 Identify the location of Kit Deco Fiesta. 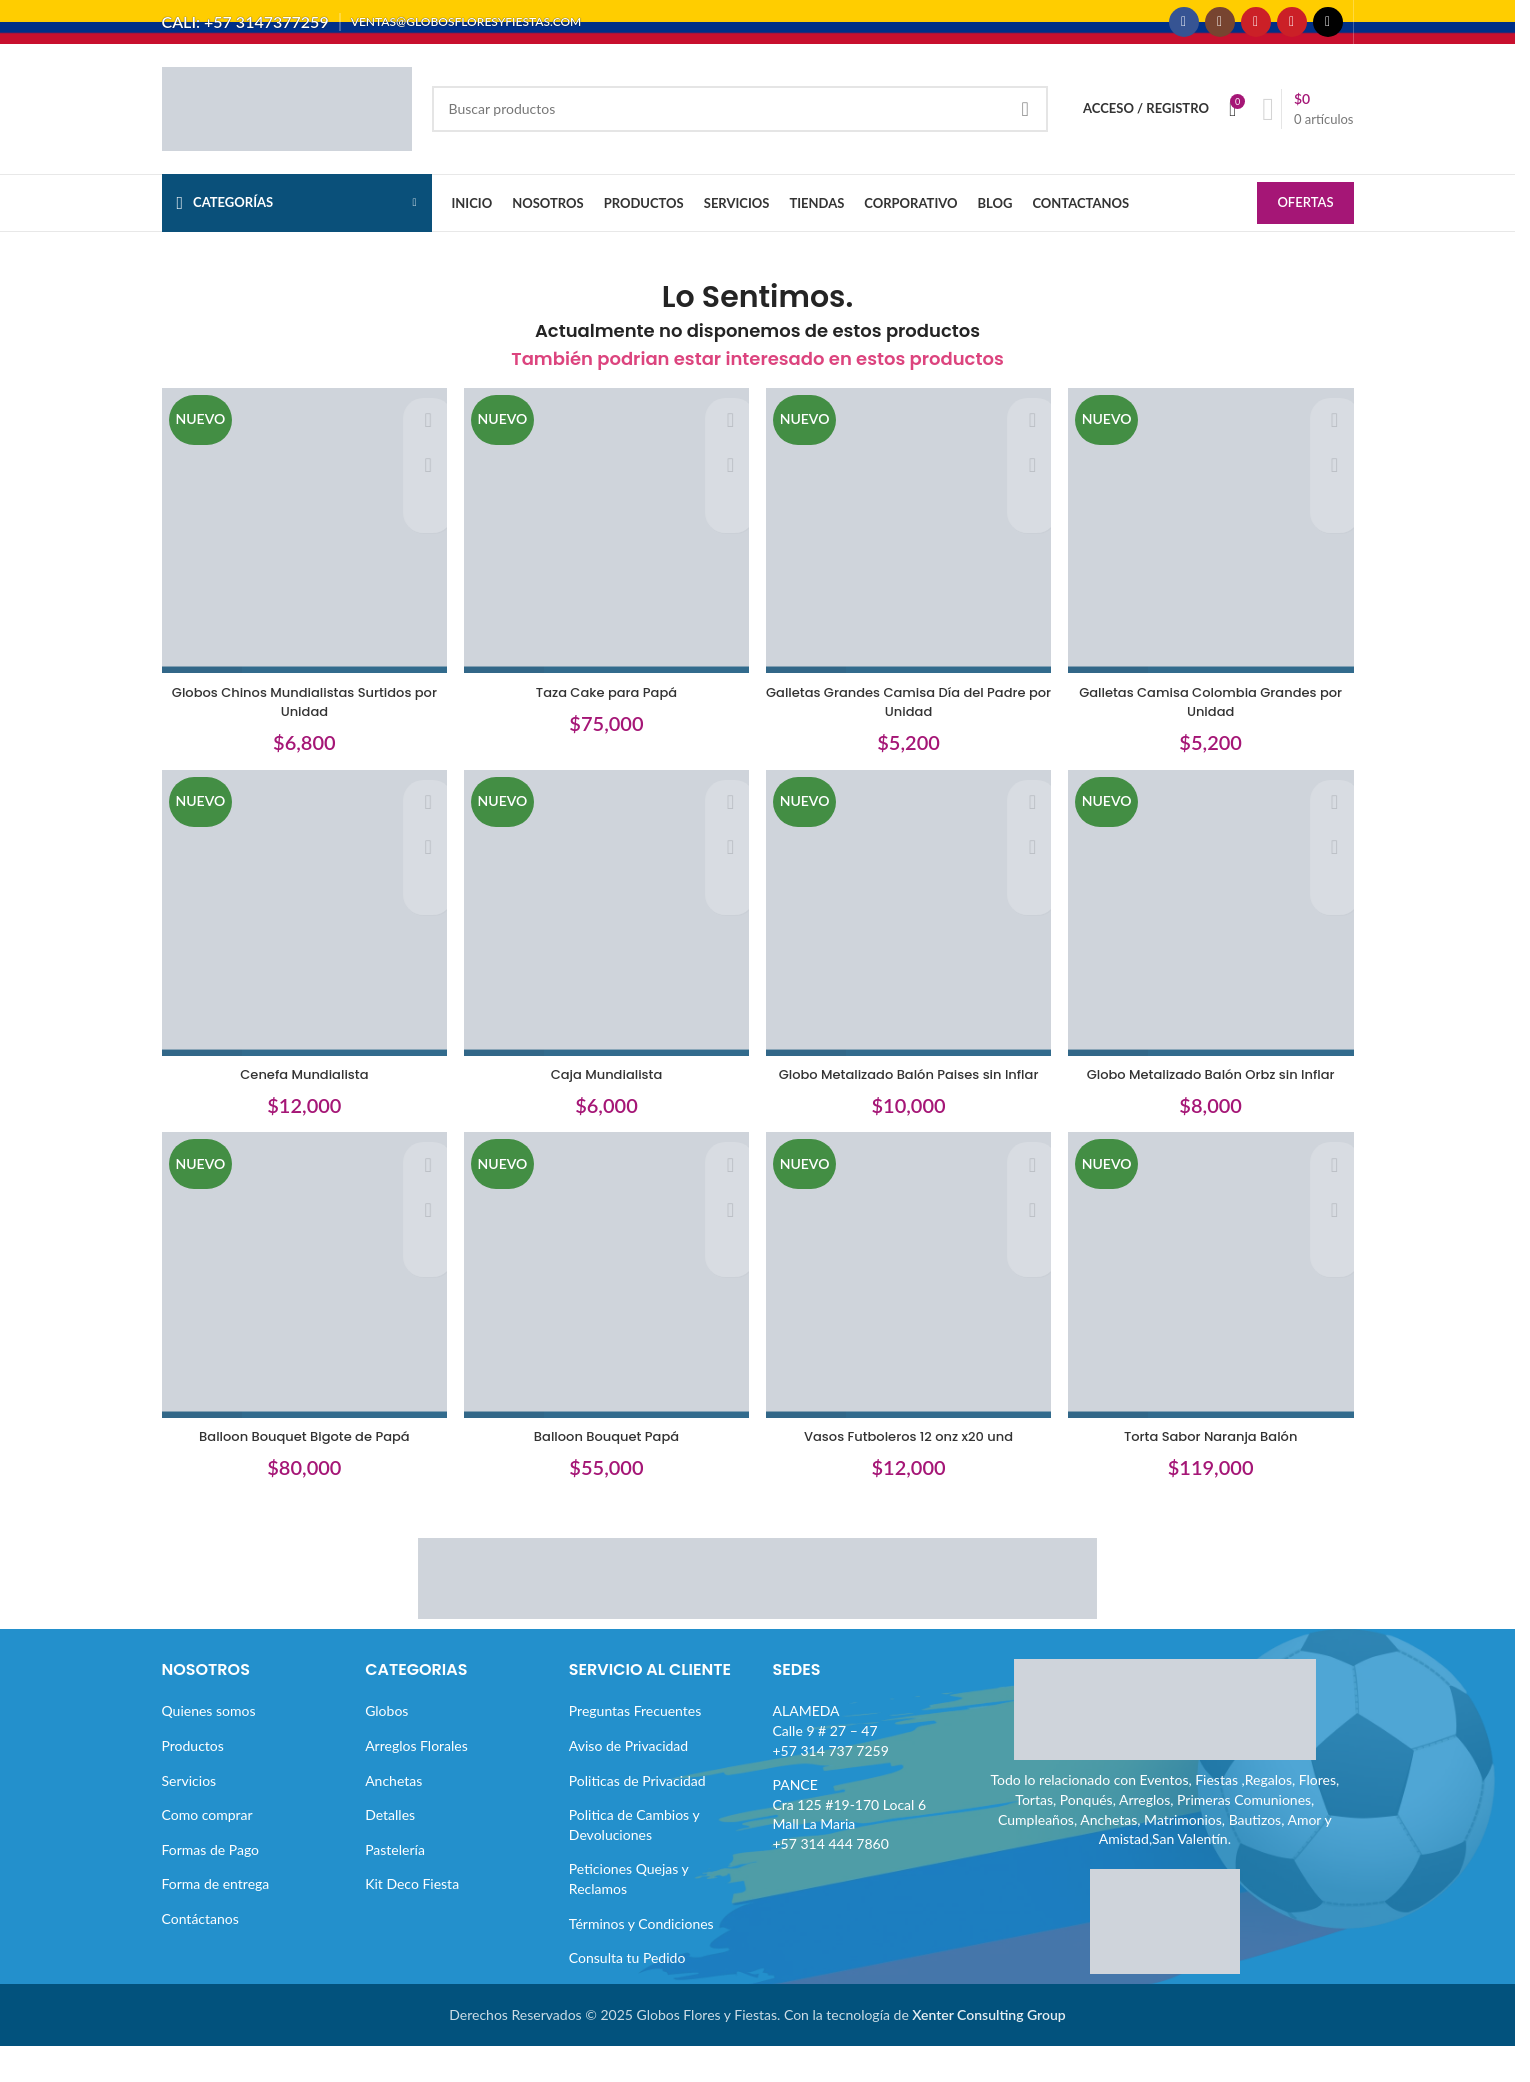
(412, 1919).